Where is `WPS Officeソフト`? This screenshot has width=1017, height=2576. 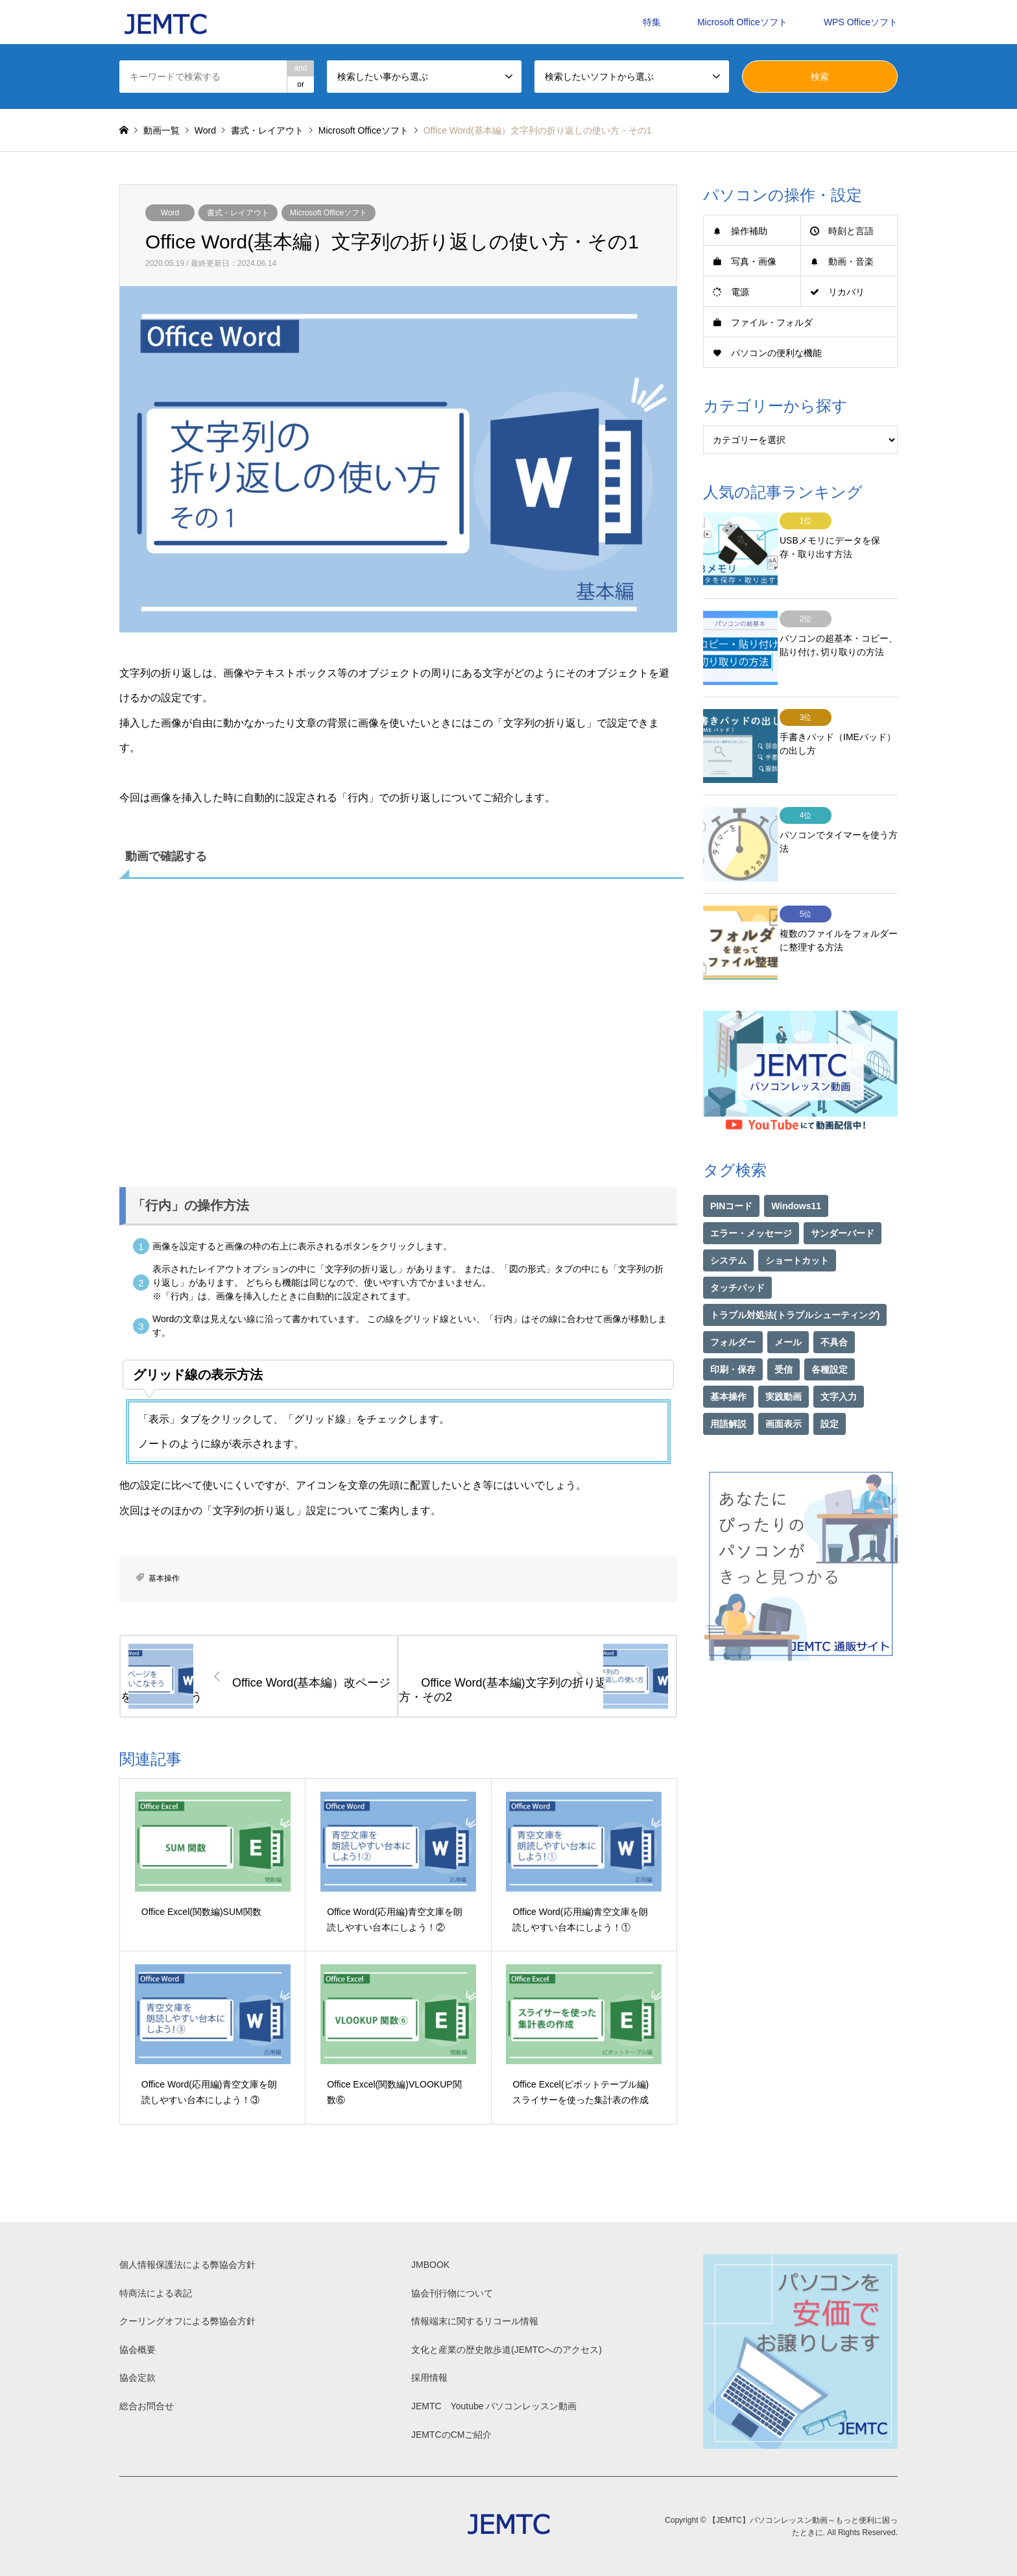
WPS Officeソフト is located at coordinates (861, 22).